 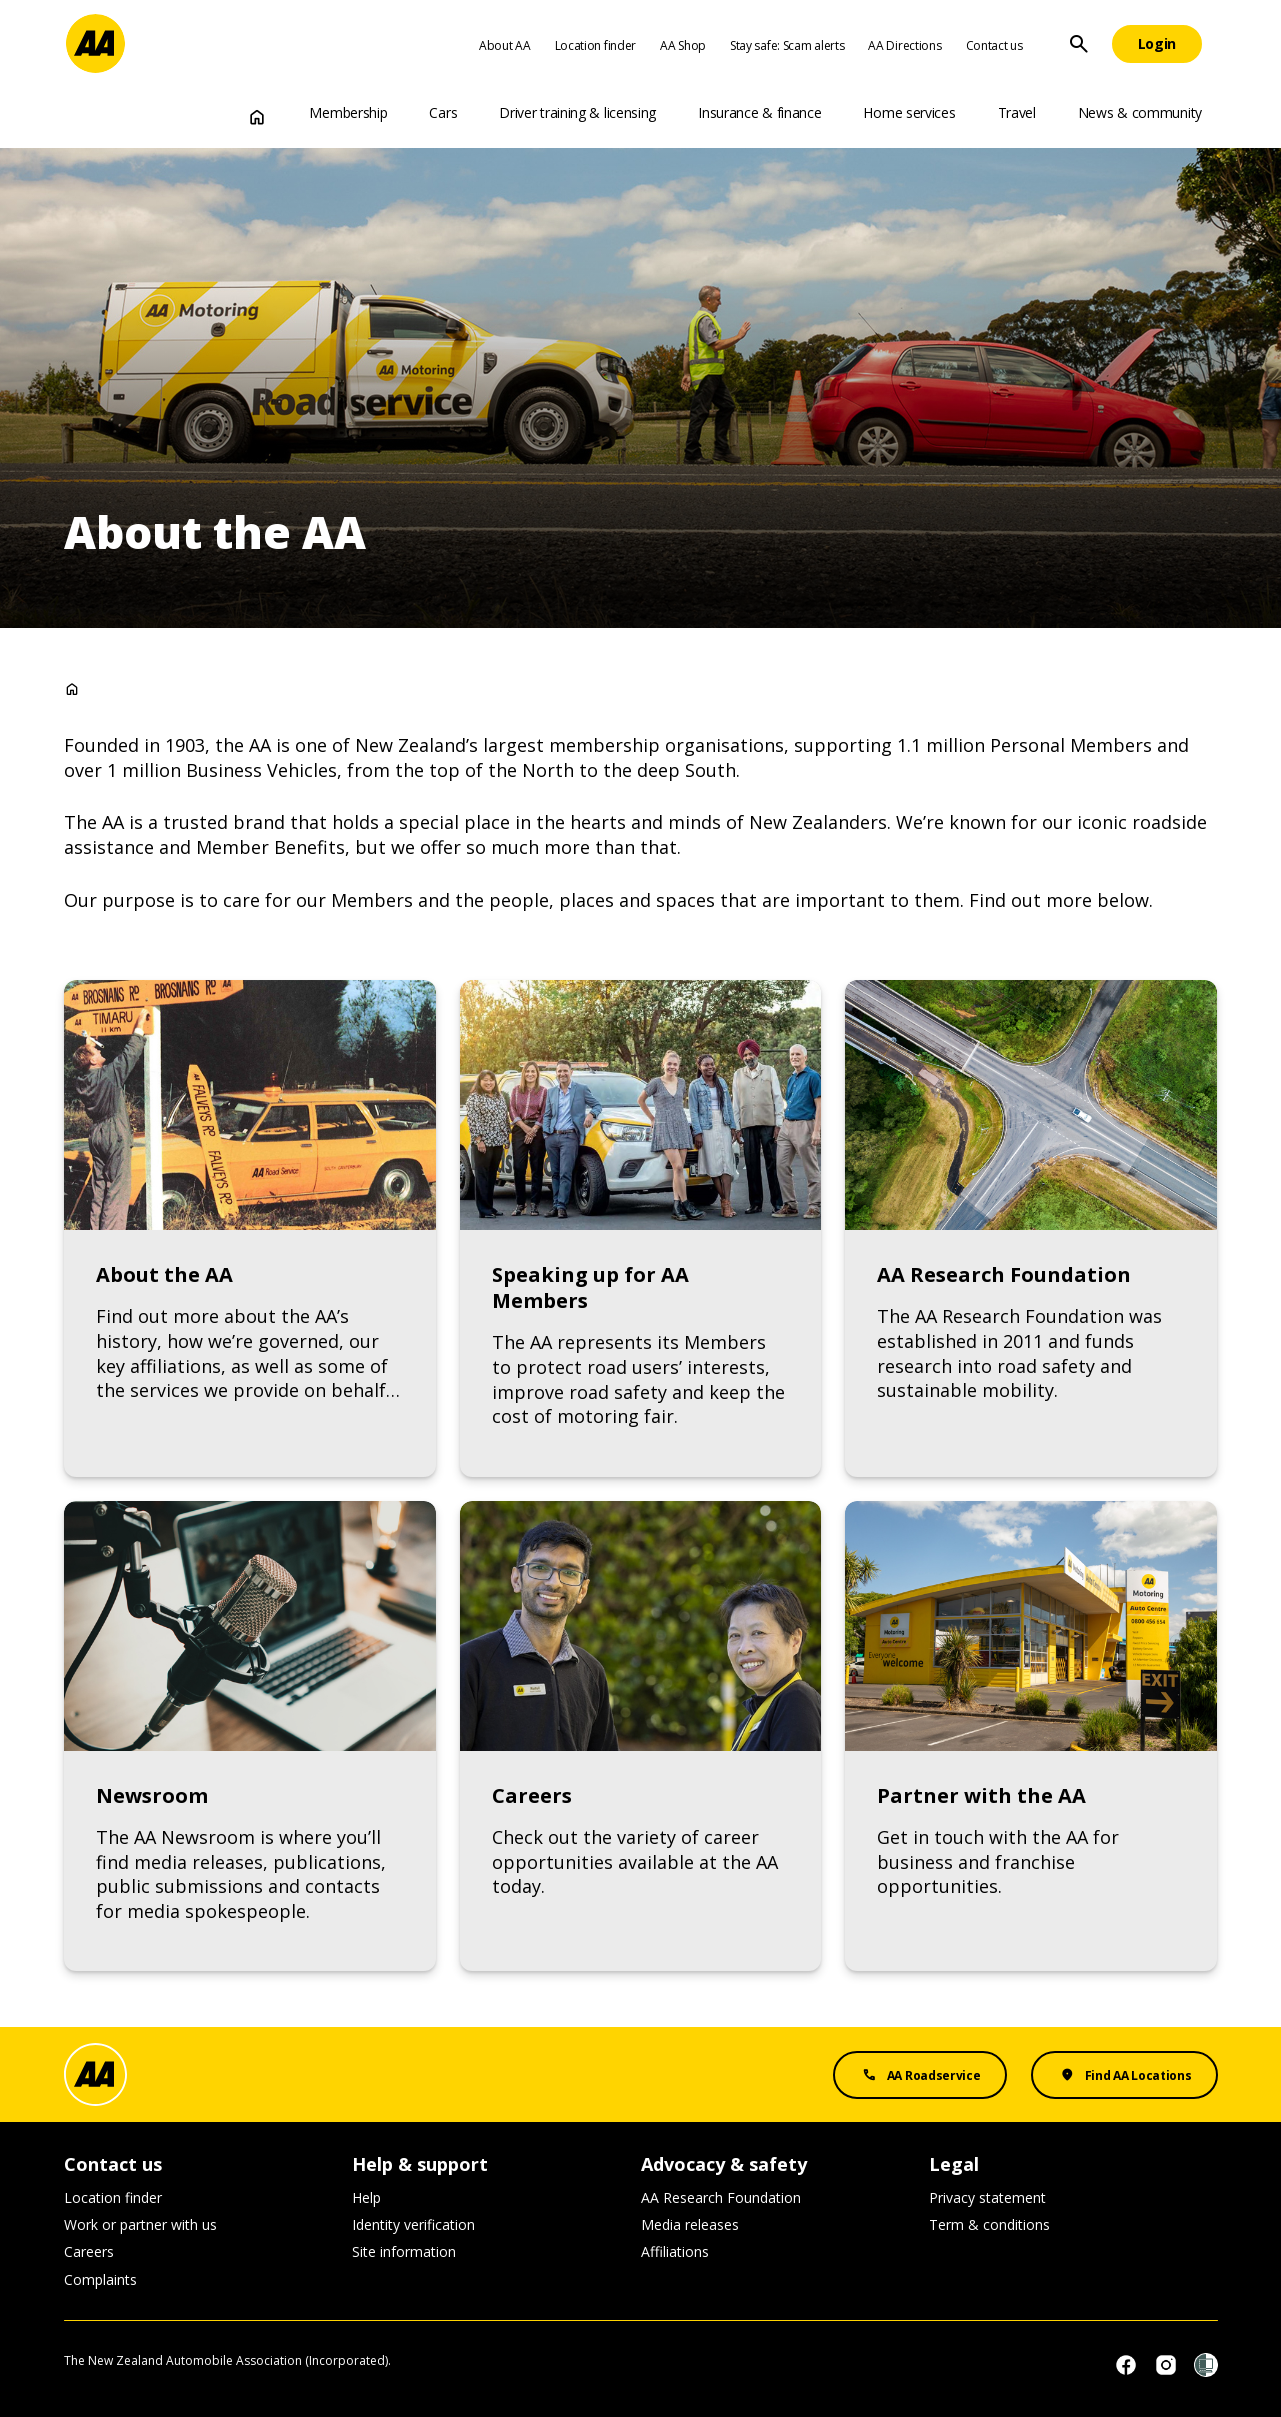 What do you see at coordinates (1079, 44) in the screenshot?
I see `[Site Search]` at bounding box center [1079, 44].